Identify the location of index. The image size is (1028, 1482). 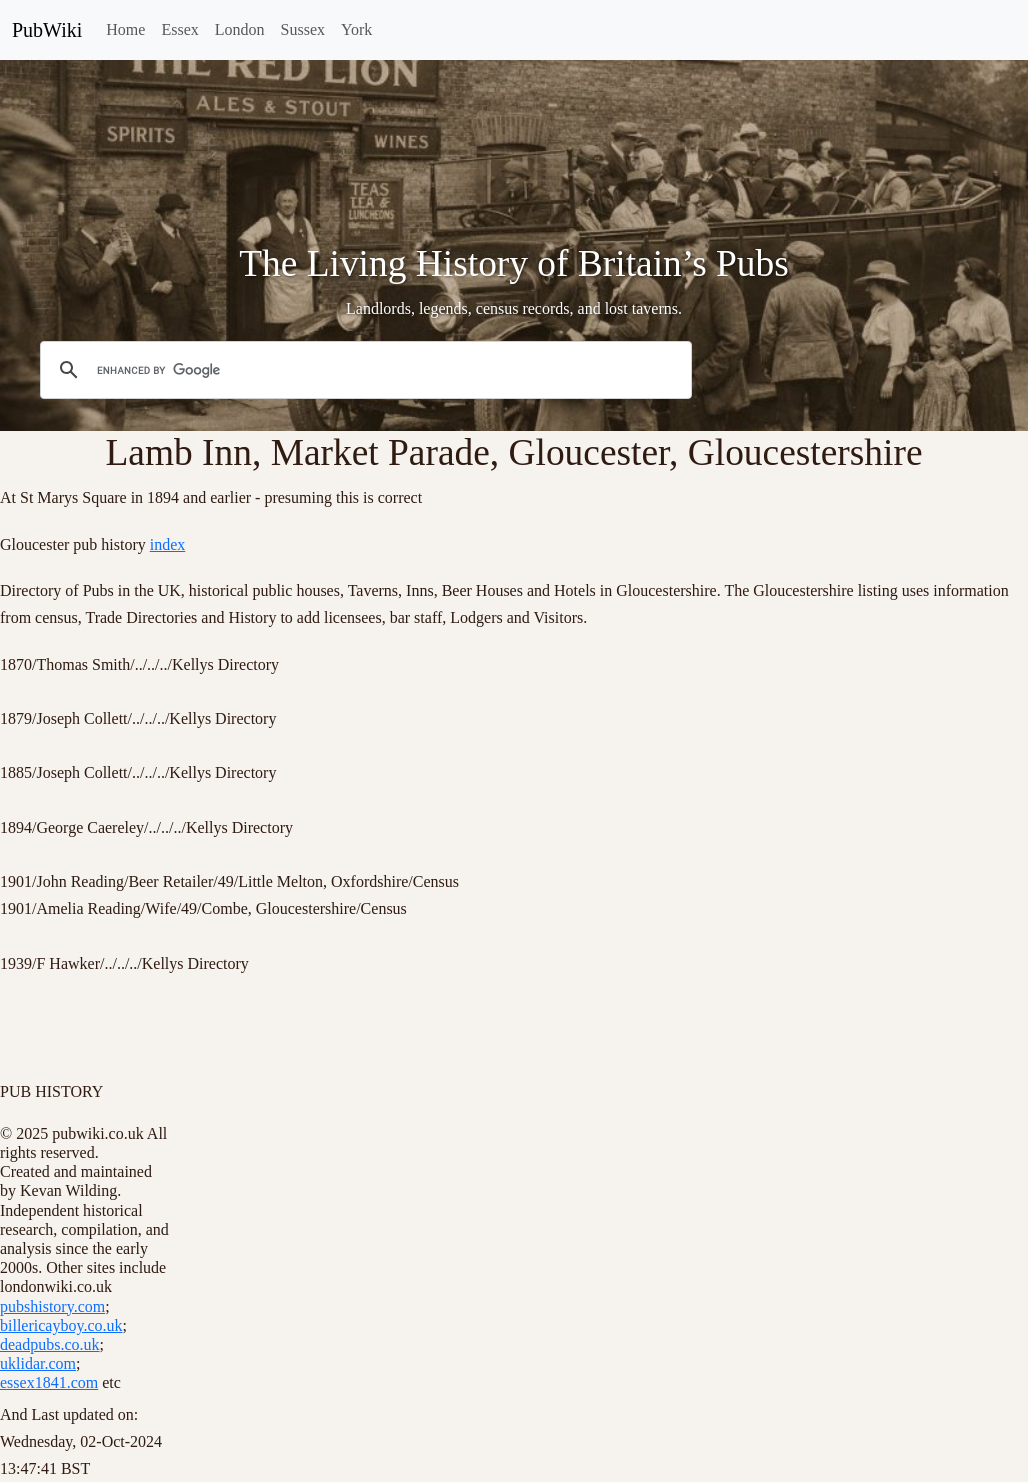
(168, 544).